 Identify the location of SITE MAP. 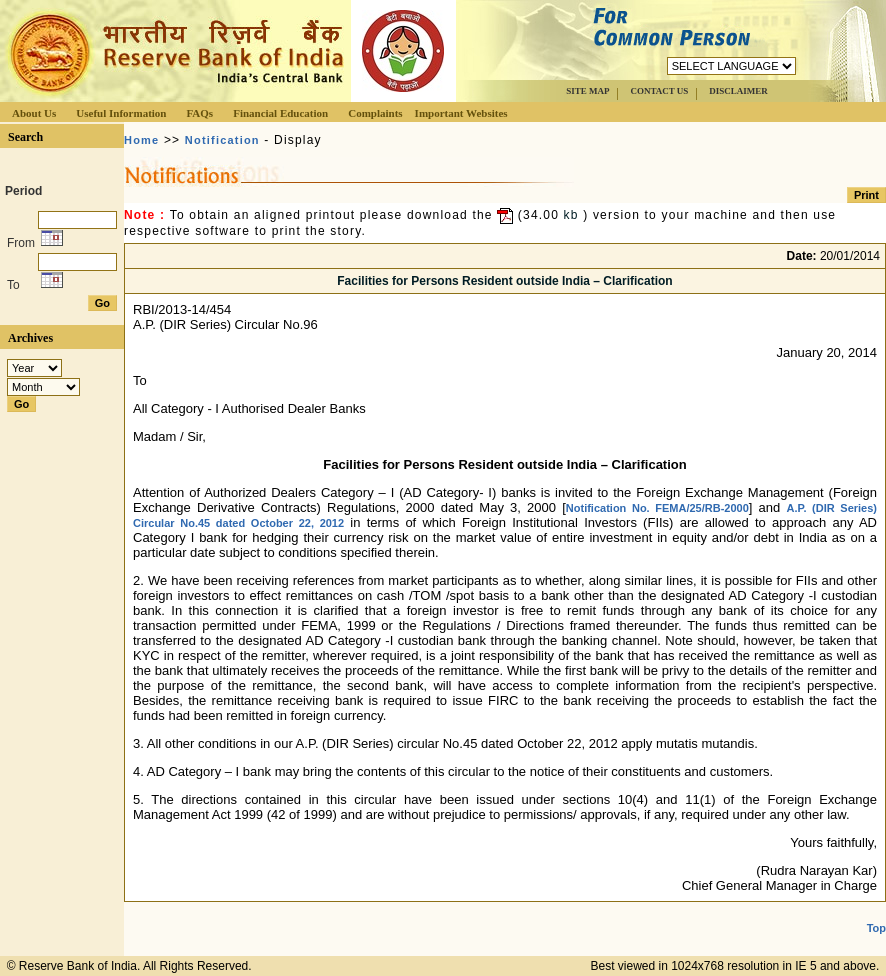
(587, 91).